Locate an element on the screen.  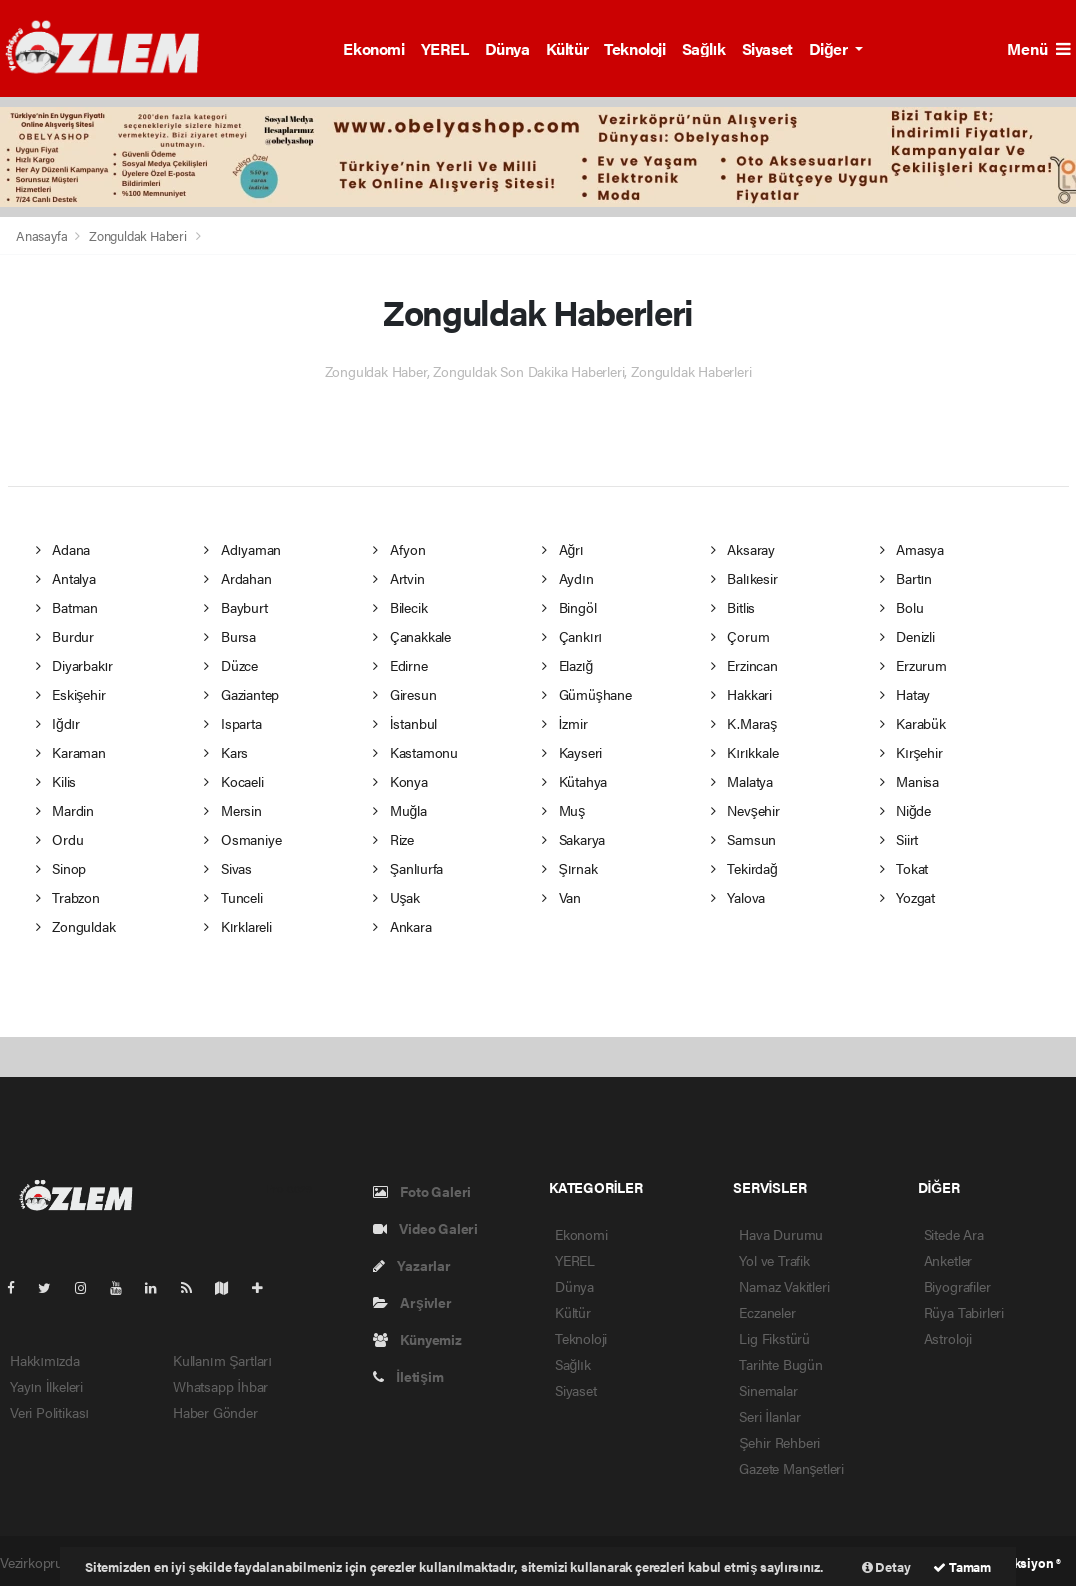
Aksaray is located at coordinates (743, 549).